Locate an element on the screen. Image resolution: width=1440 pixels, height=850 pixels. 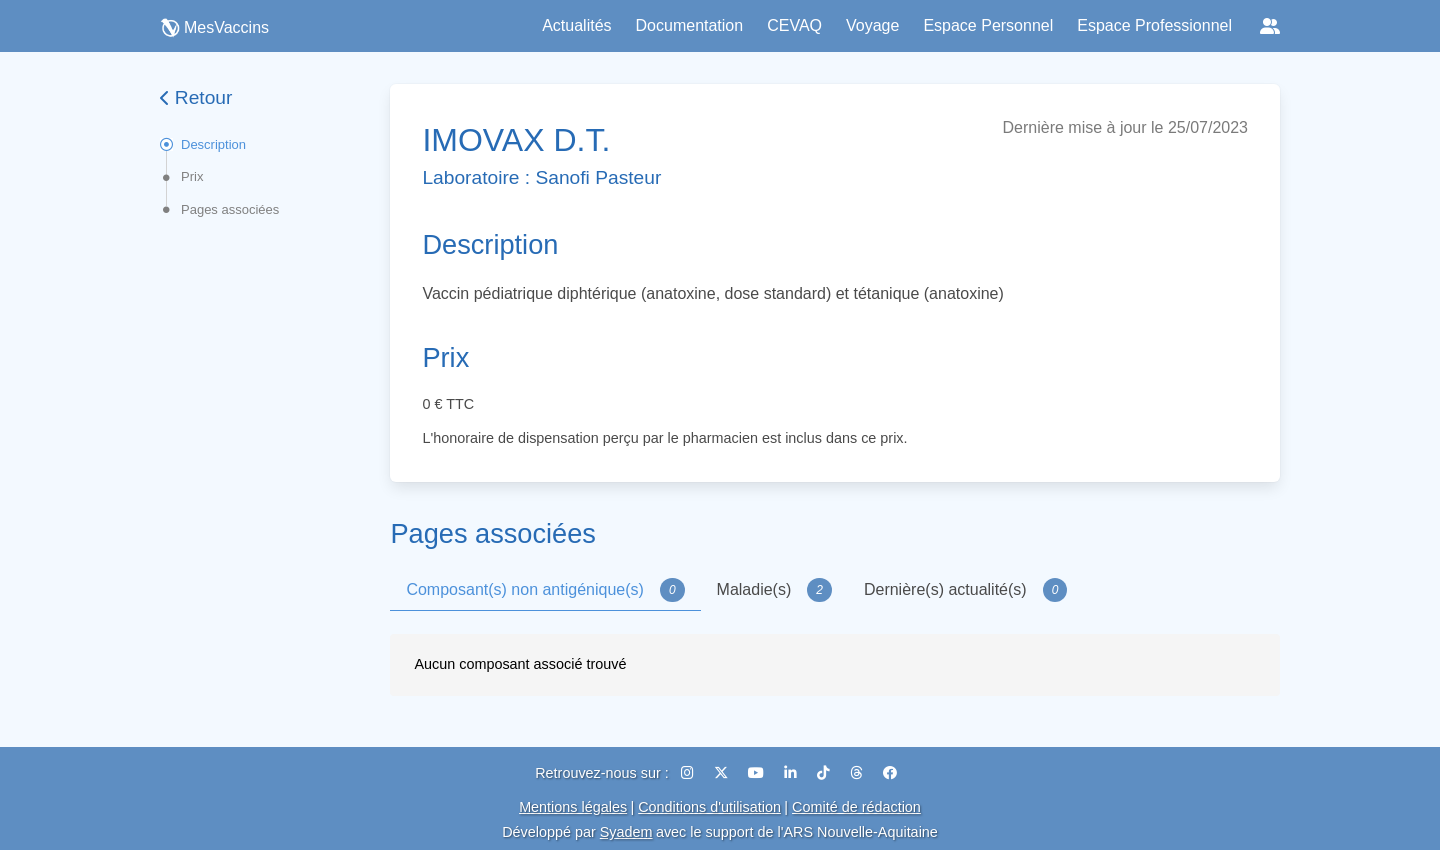
CEVAQ is located at coordinates (794, 25).